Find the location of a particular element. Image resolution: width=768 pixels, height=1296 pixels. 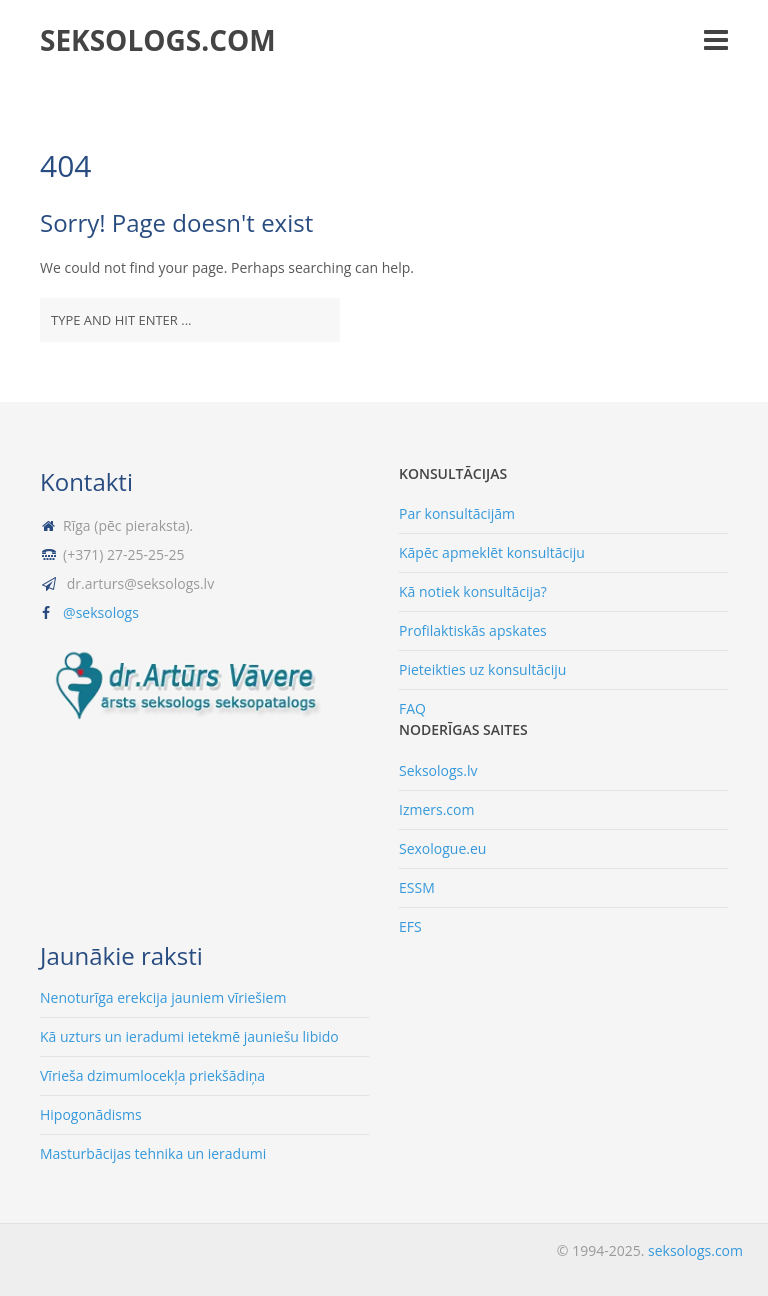

Kā uzturs un ieradumi ietekmē jauniešu libido is located at coordinates (189, 1036).